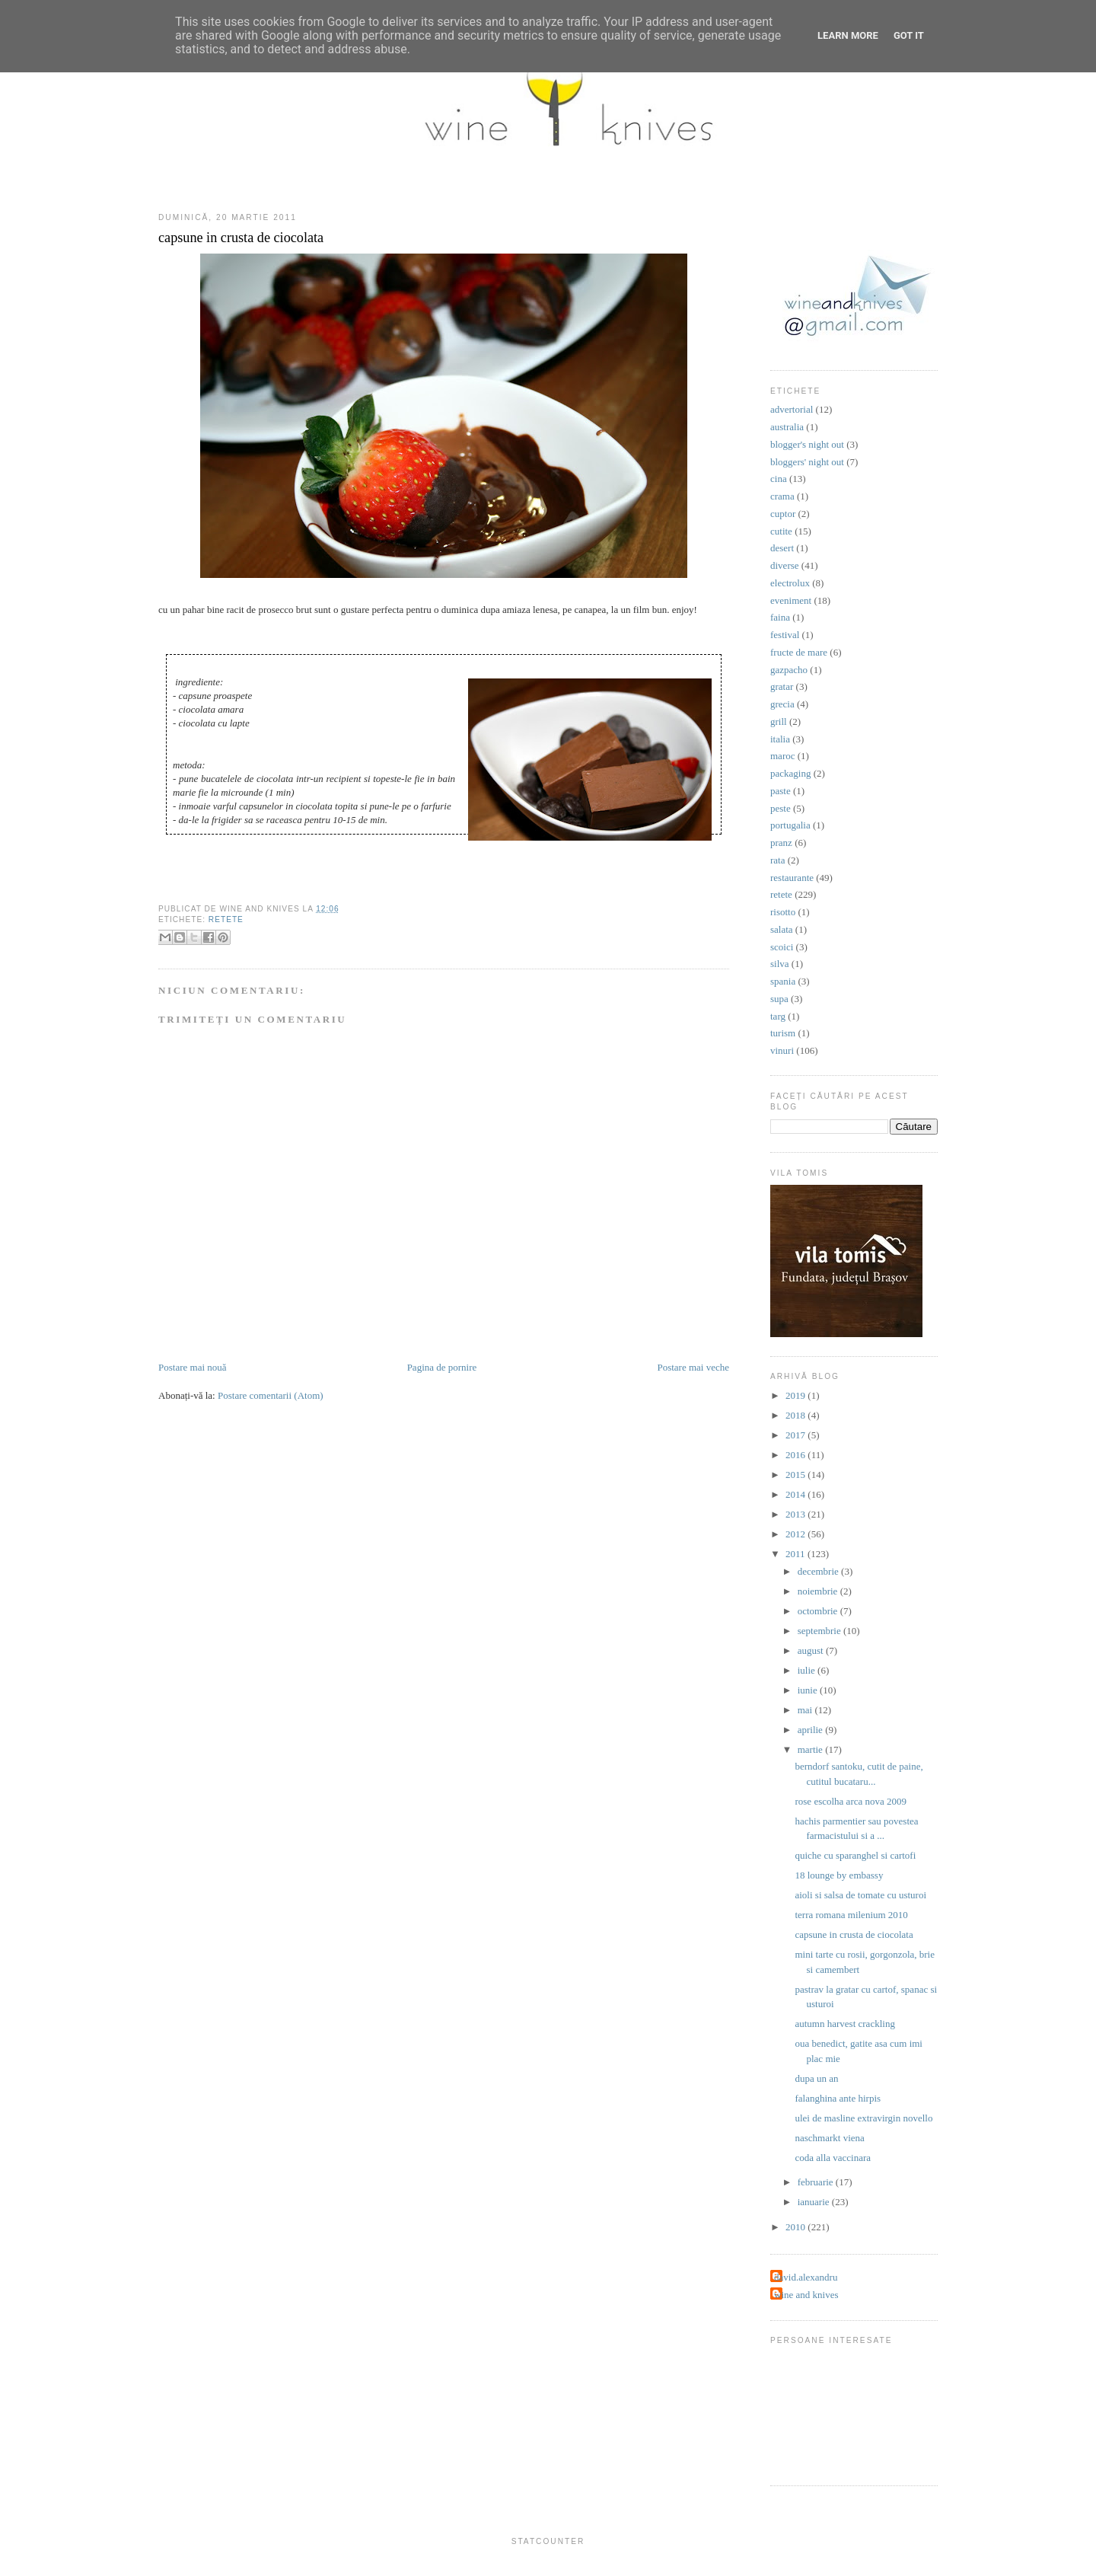  I want to click on Postare mai veche, so click(693, 1367).